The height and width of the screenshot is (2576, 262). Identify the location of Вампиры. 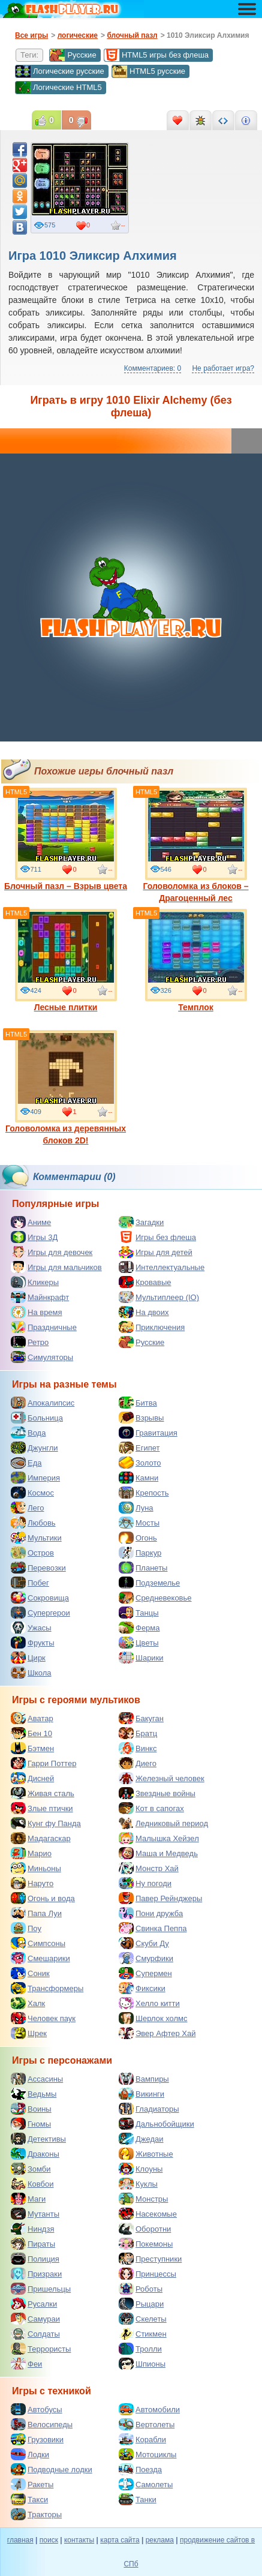
(144, 2079).